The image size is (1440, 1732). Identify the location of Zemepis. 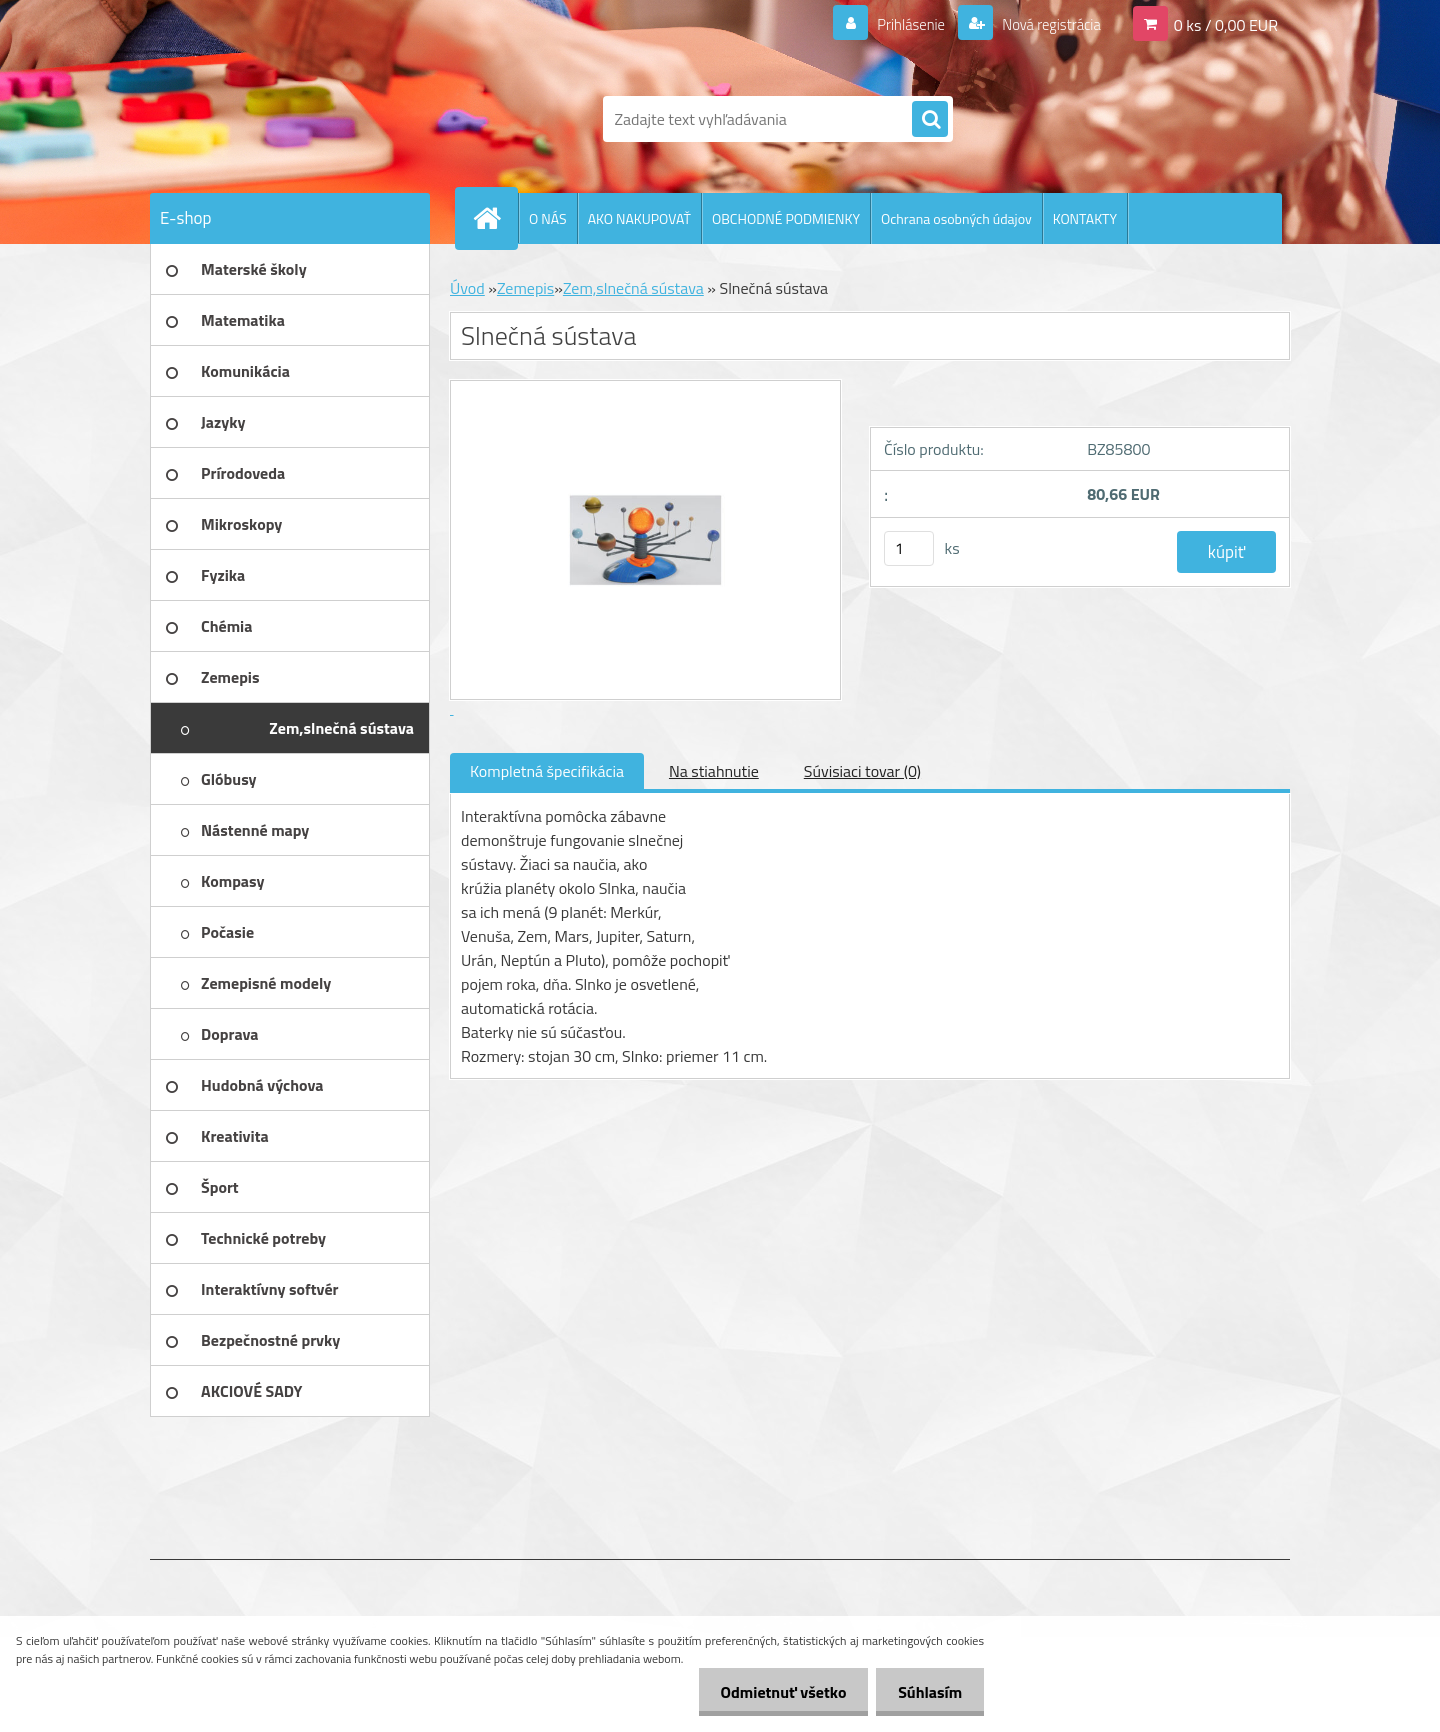
(525, 288).